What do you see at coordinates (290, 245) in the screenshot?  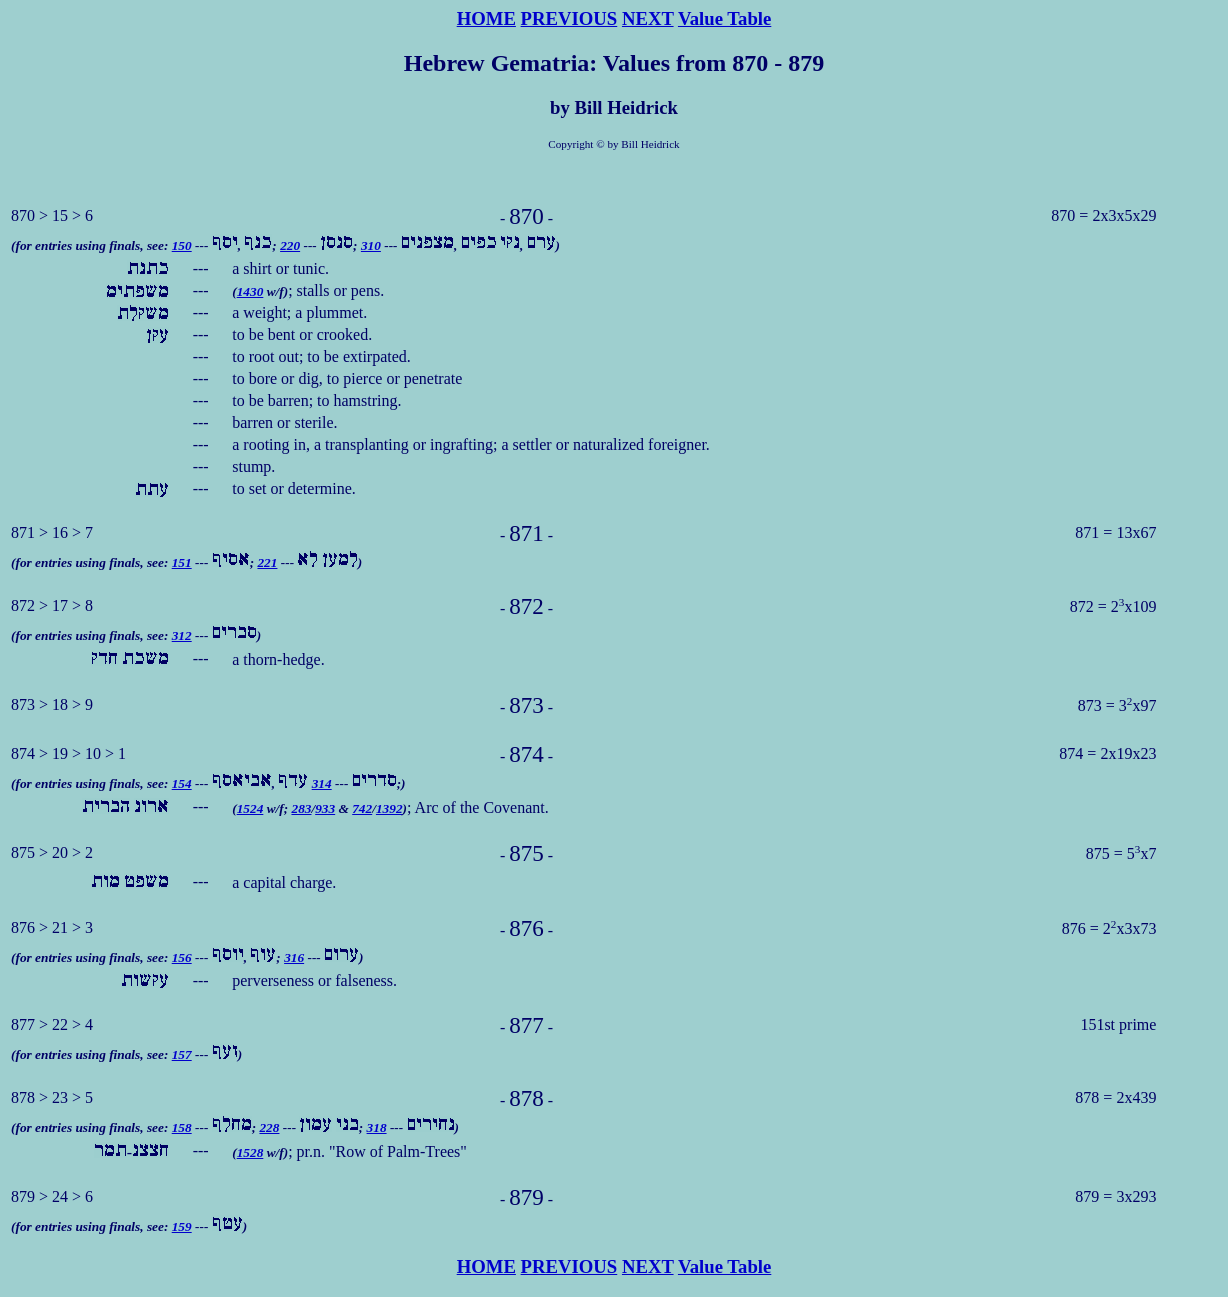 I see `220` at bounding box center [290, 245].